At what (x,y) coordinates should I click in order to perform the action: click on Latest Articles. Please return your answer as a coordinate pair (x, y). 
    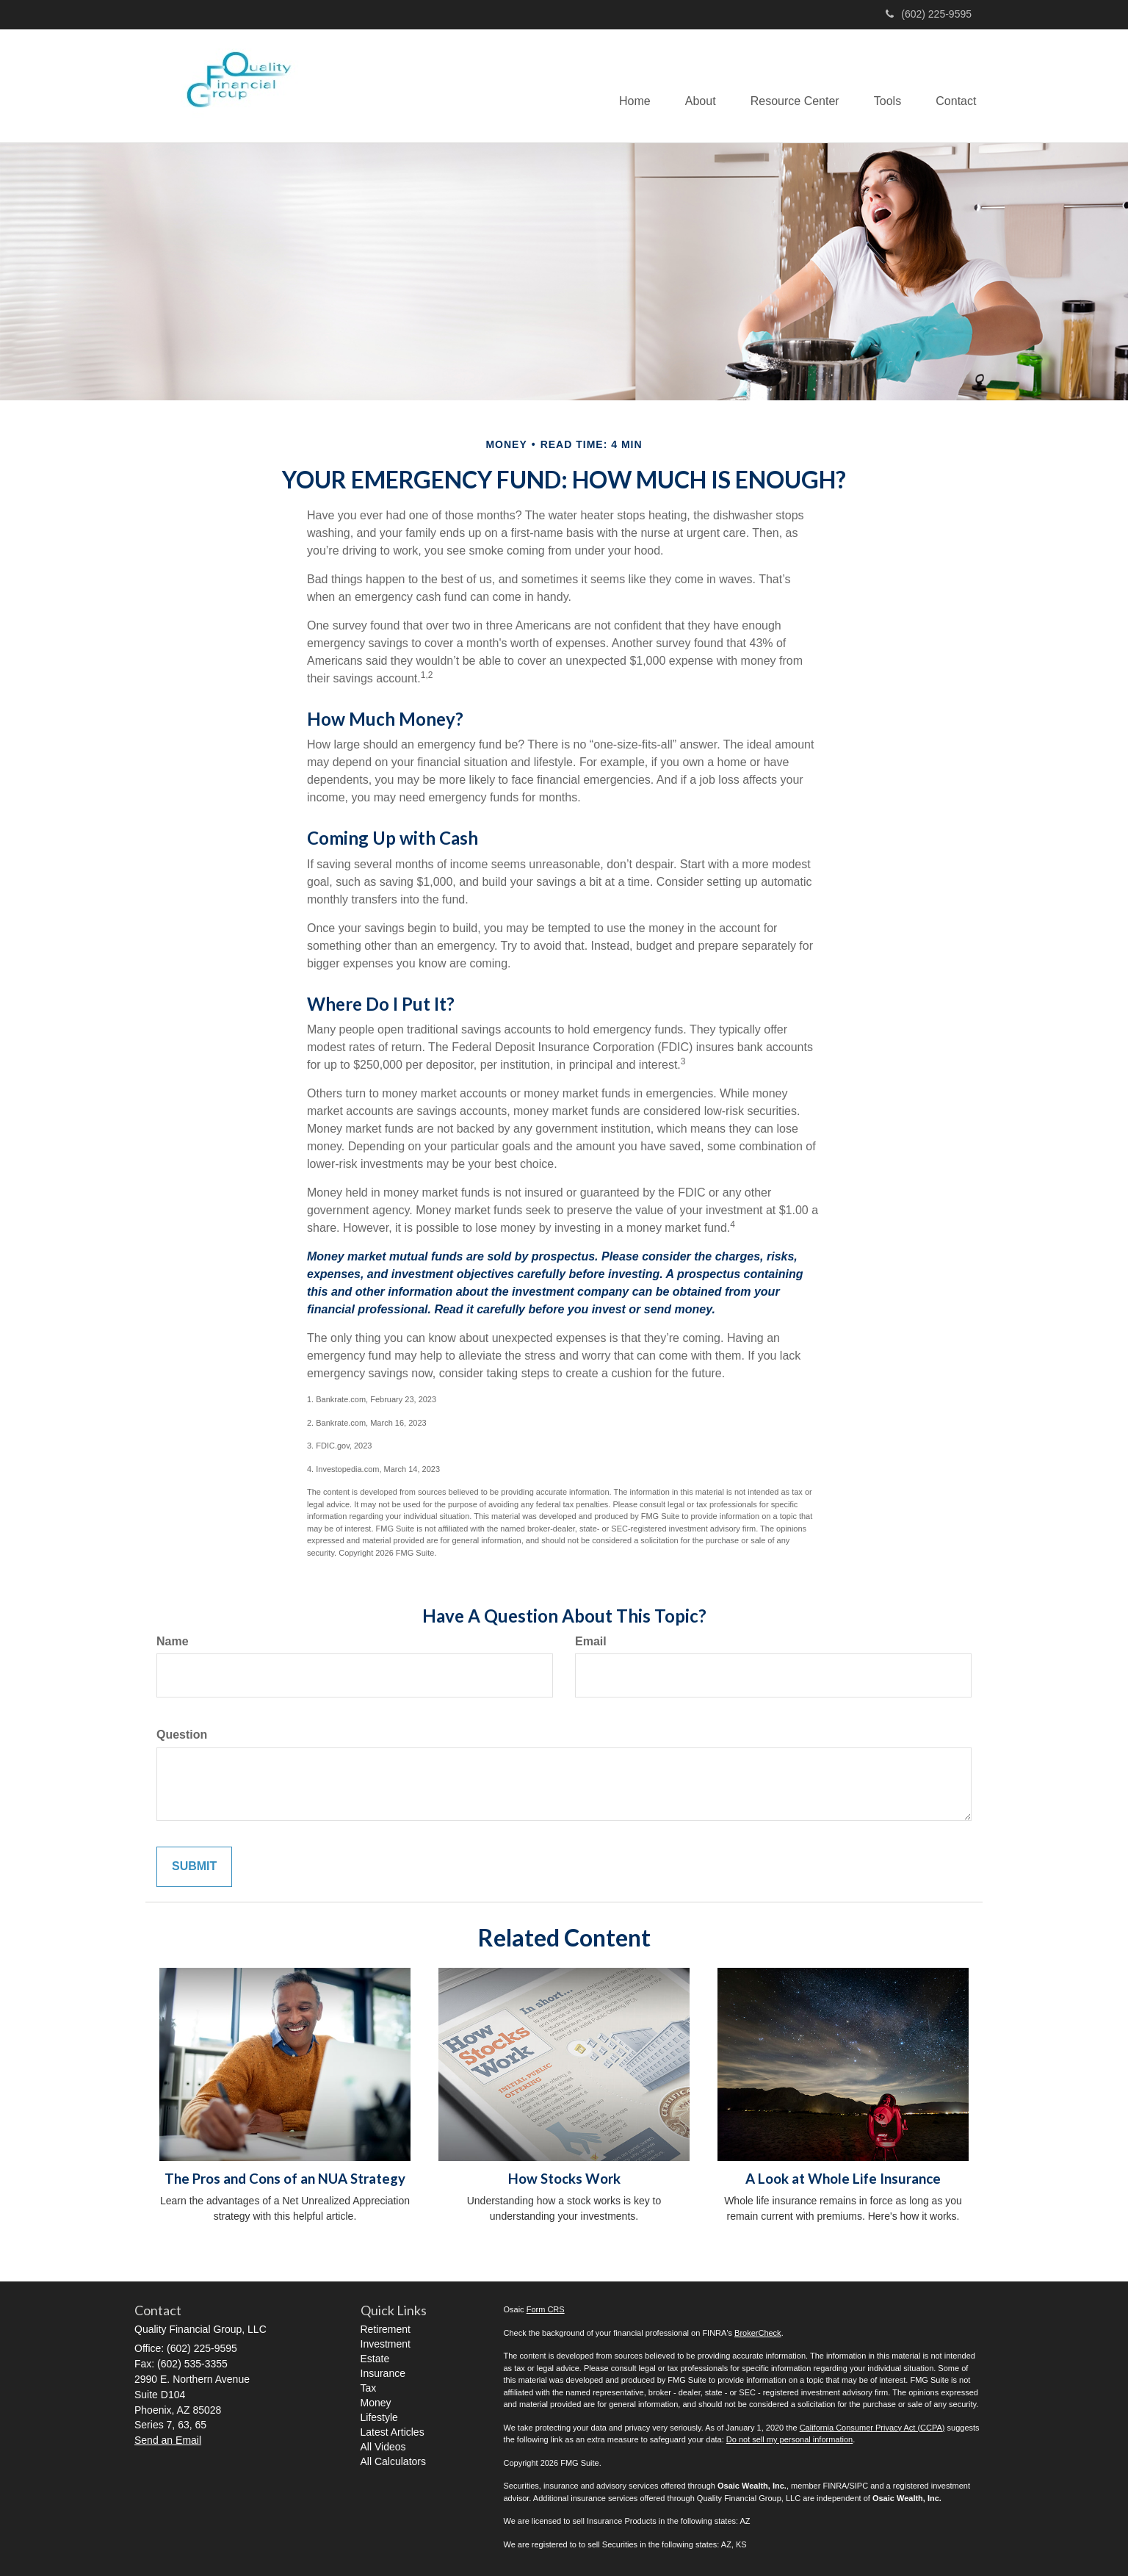
    Looking at the image, I should click on (392, 2432).